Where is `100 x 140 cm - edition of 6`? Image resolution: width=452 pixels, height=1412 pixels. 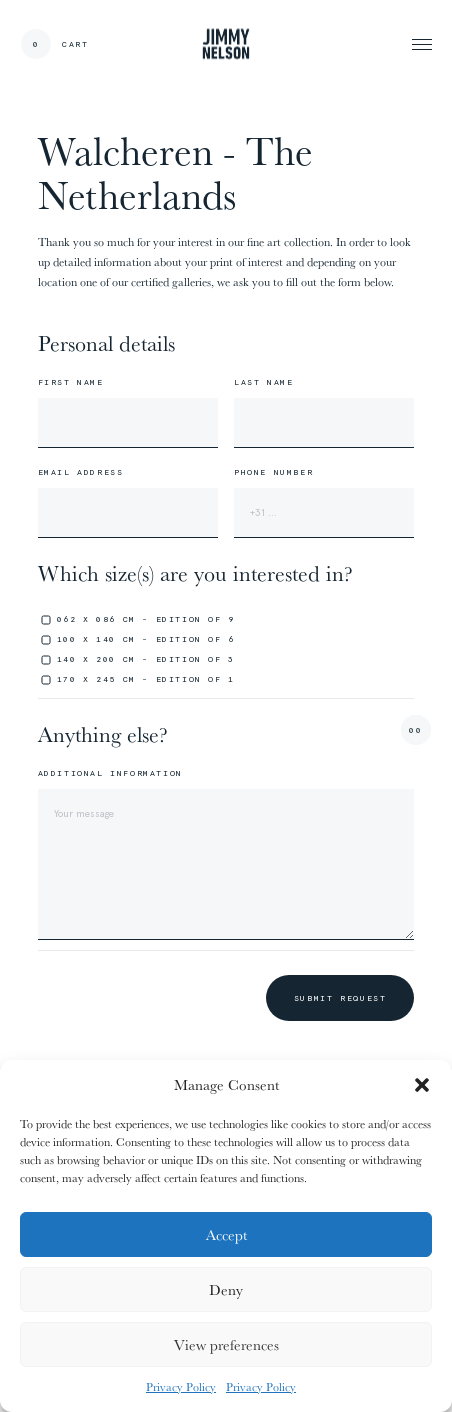
100 x 140 cm - edition of 6 is located at coordinates (146, 639).